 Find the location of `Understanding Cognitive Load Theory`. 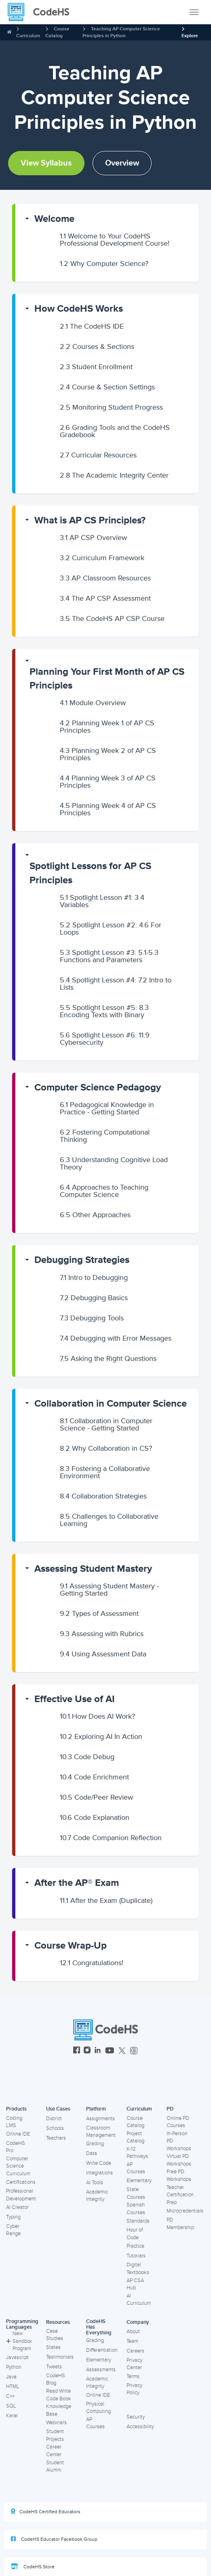

Understanding Cognitive Load Theory is located at coordinates (114, 1163).